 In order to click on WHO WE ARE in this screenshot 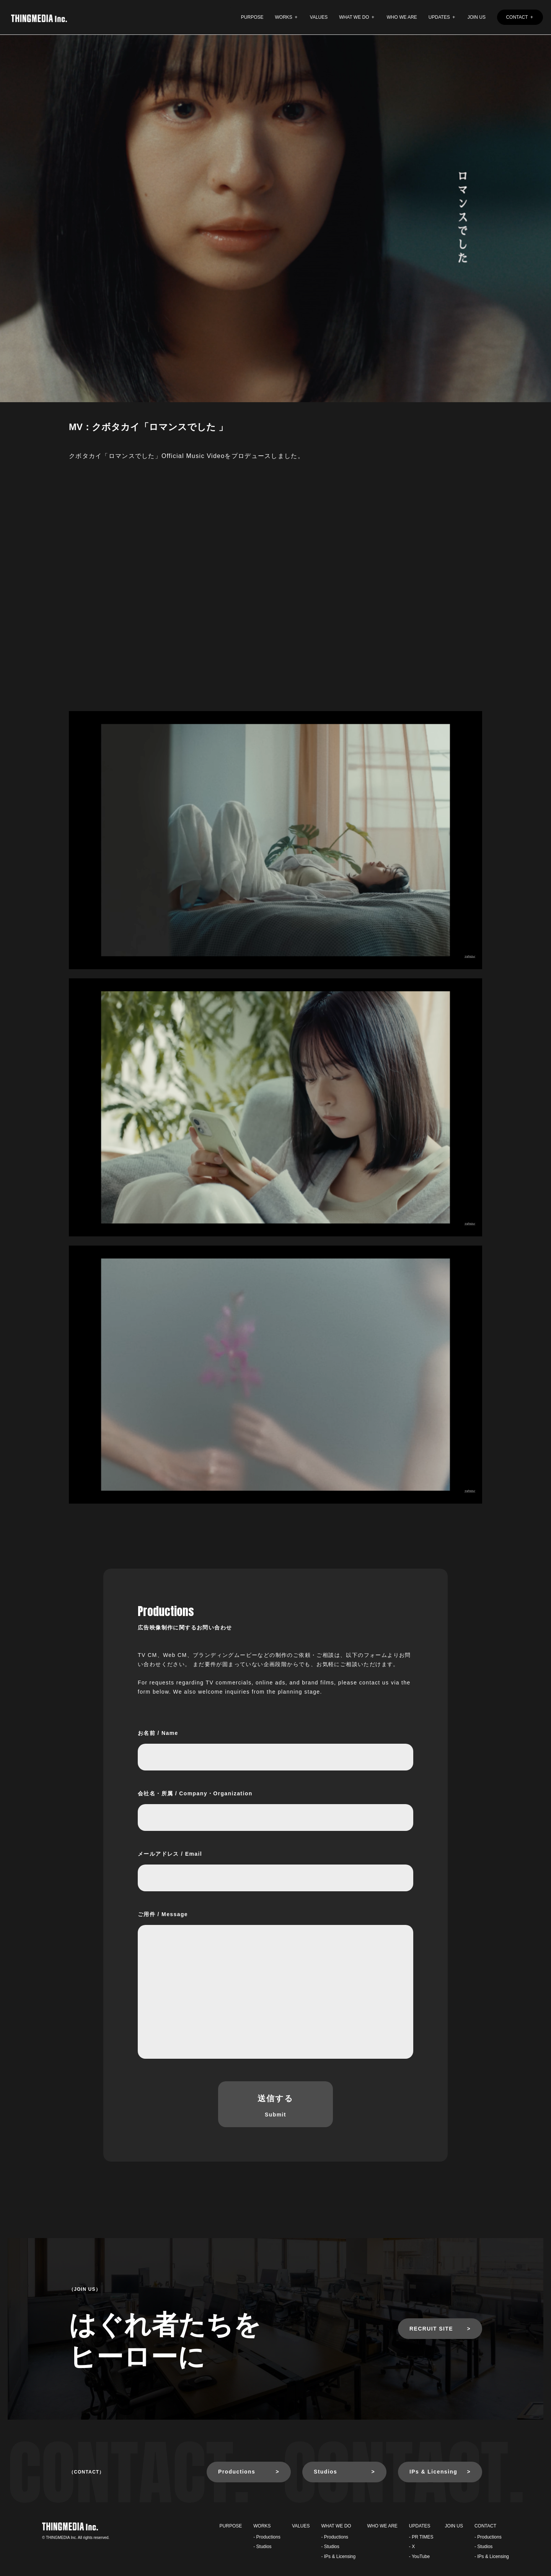, I will do `click(402, 17)`.